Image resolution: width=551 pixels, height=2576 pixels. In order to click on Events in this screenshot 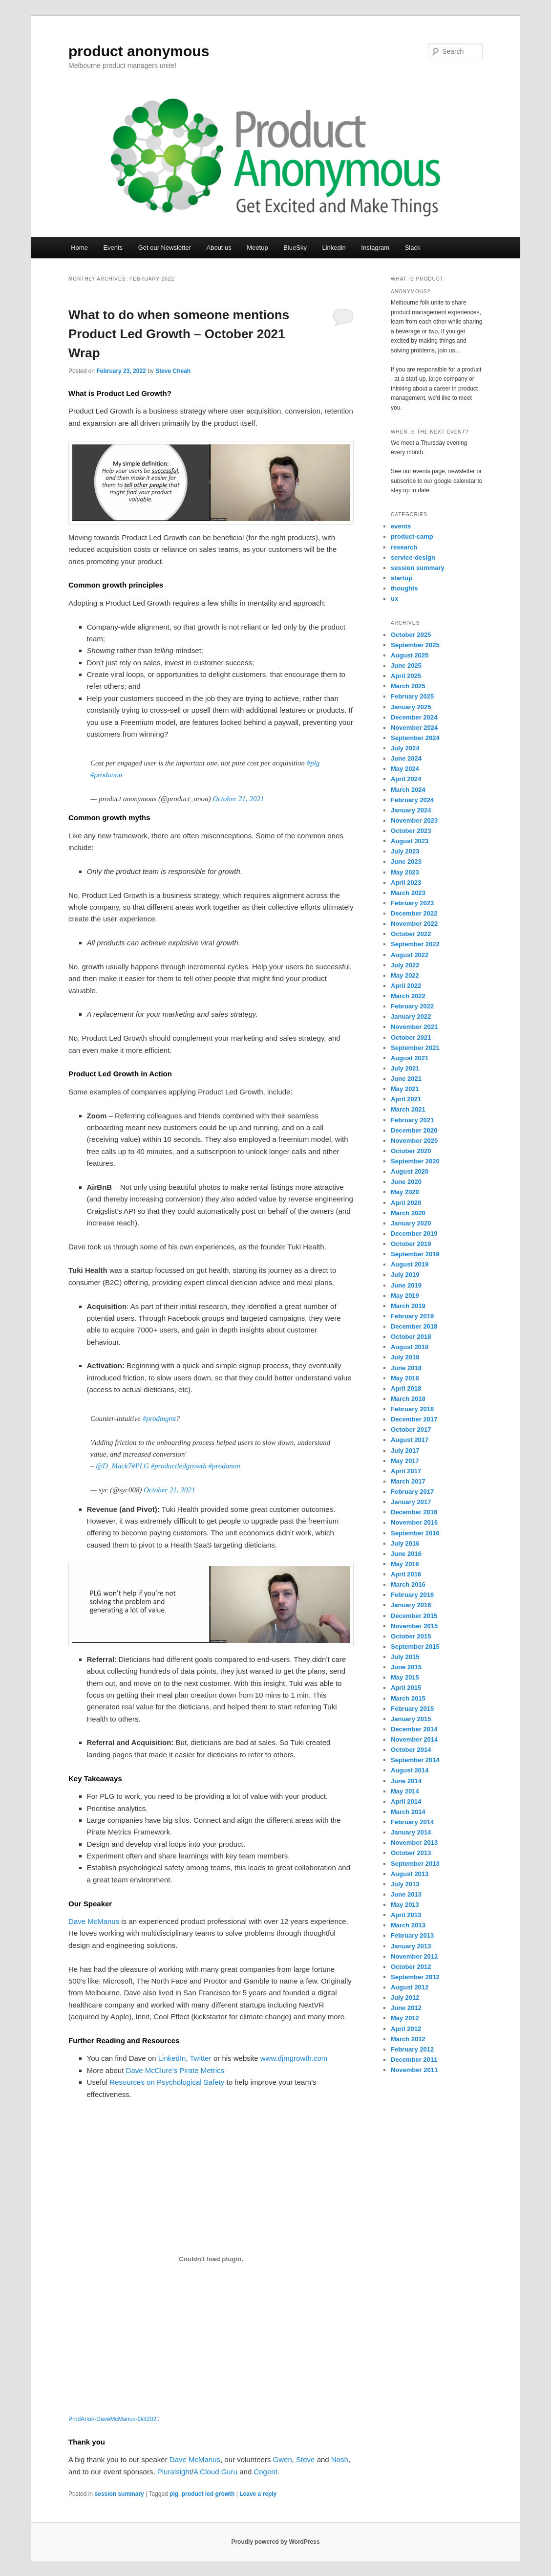, I will do `click(113, 247)`.